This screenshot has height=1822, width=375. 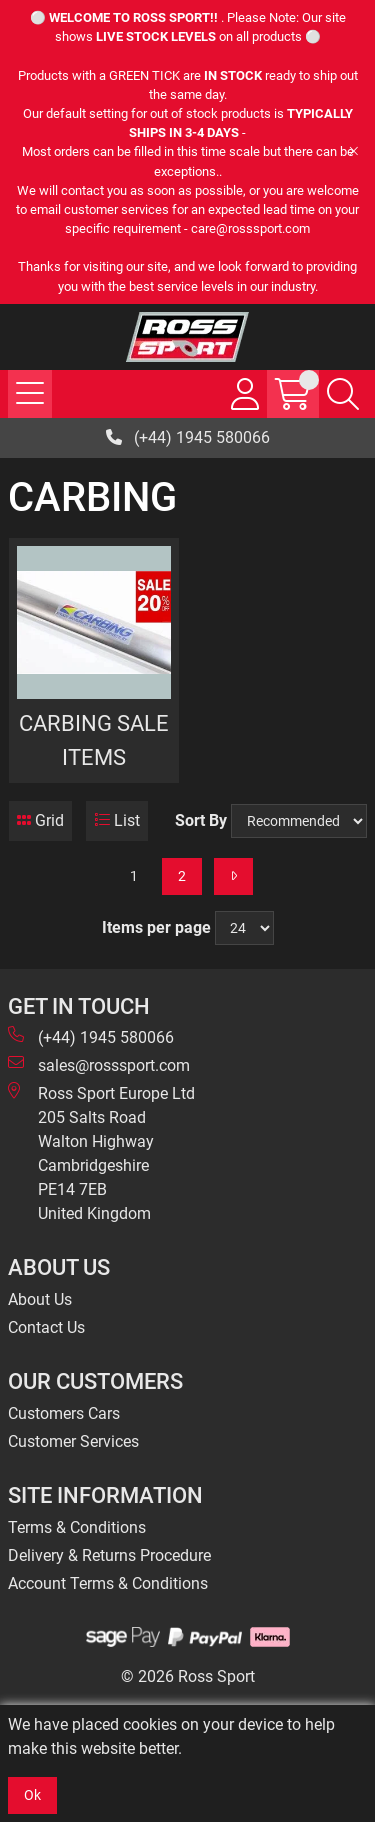 I want to click on Ross Sport Europe Ltd 205 Salts Road Walton Highway Cambridgeshire PE14 7EB United Kingdom, so click(x=101, y=1152).